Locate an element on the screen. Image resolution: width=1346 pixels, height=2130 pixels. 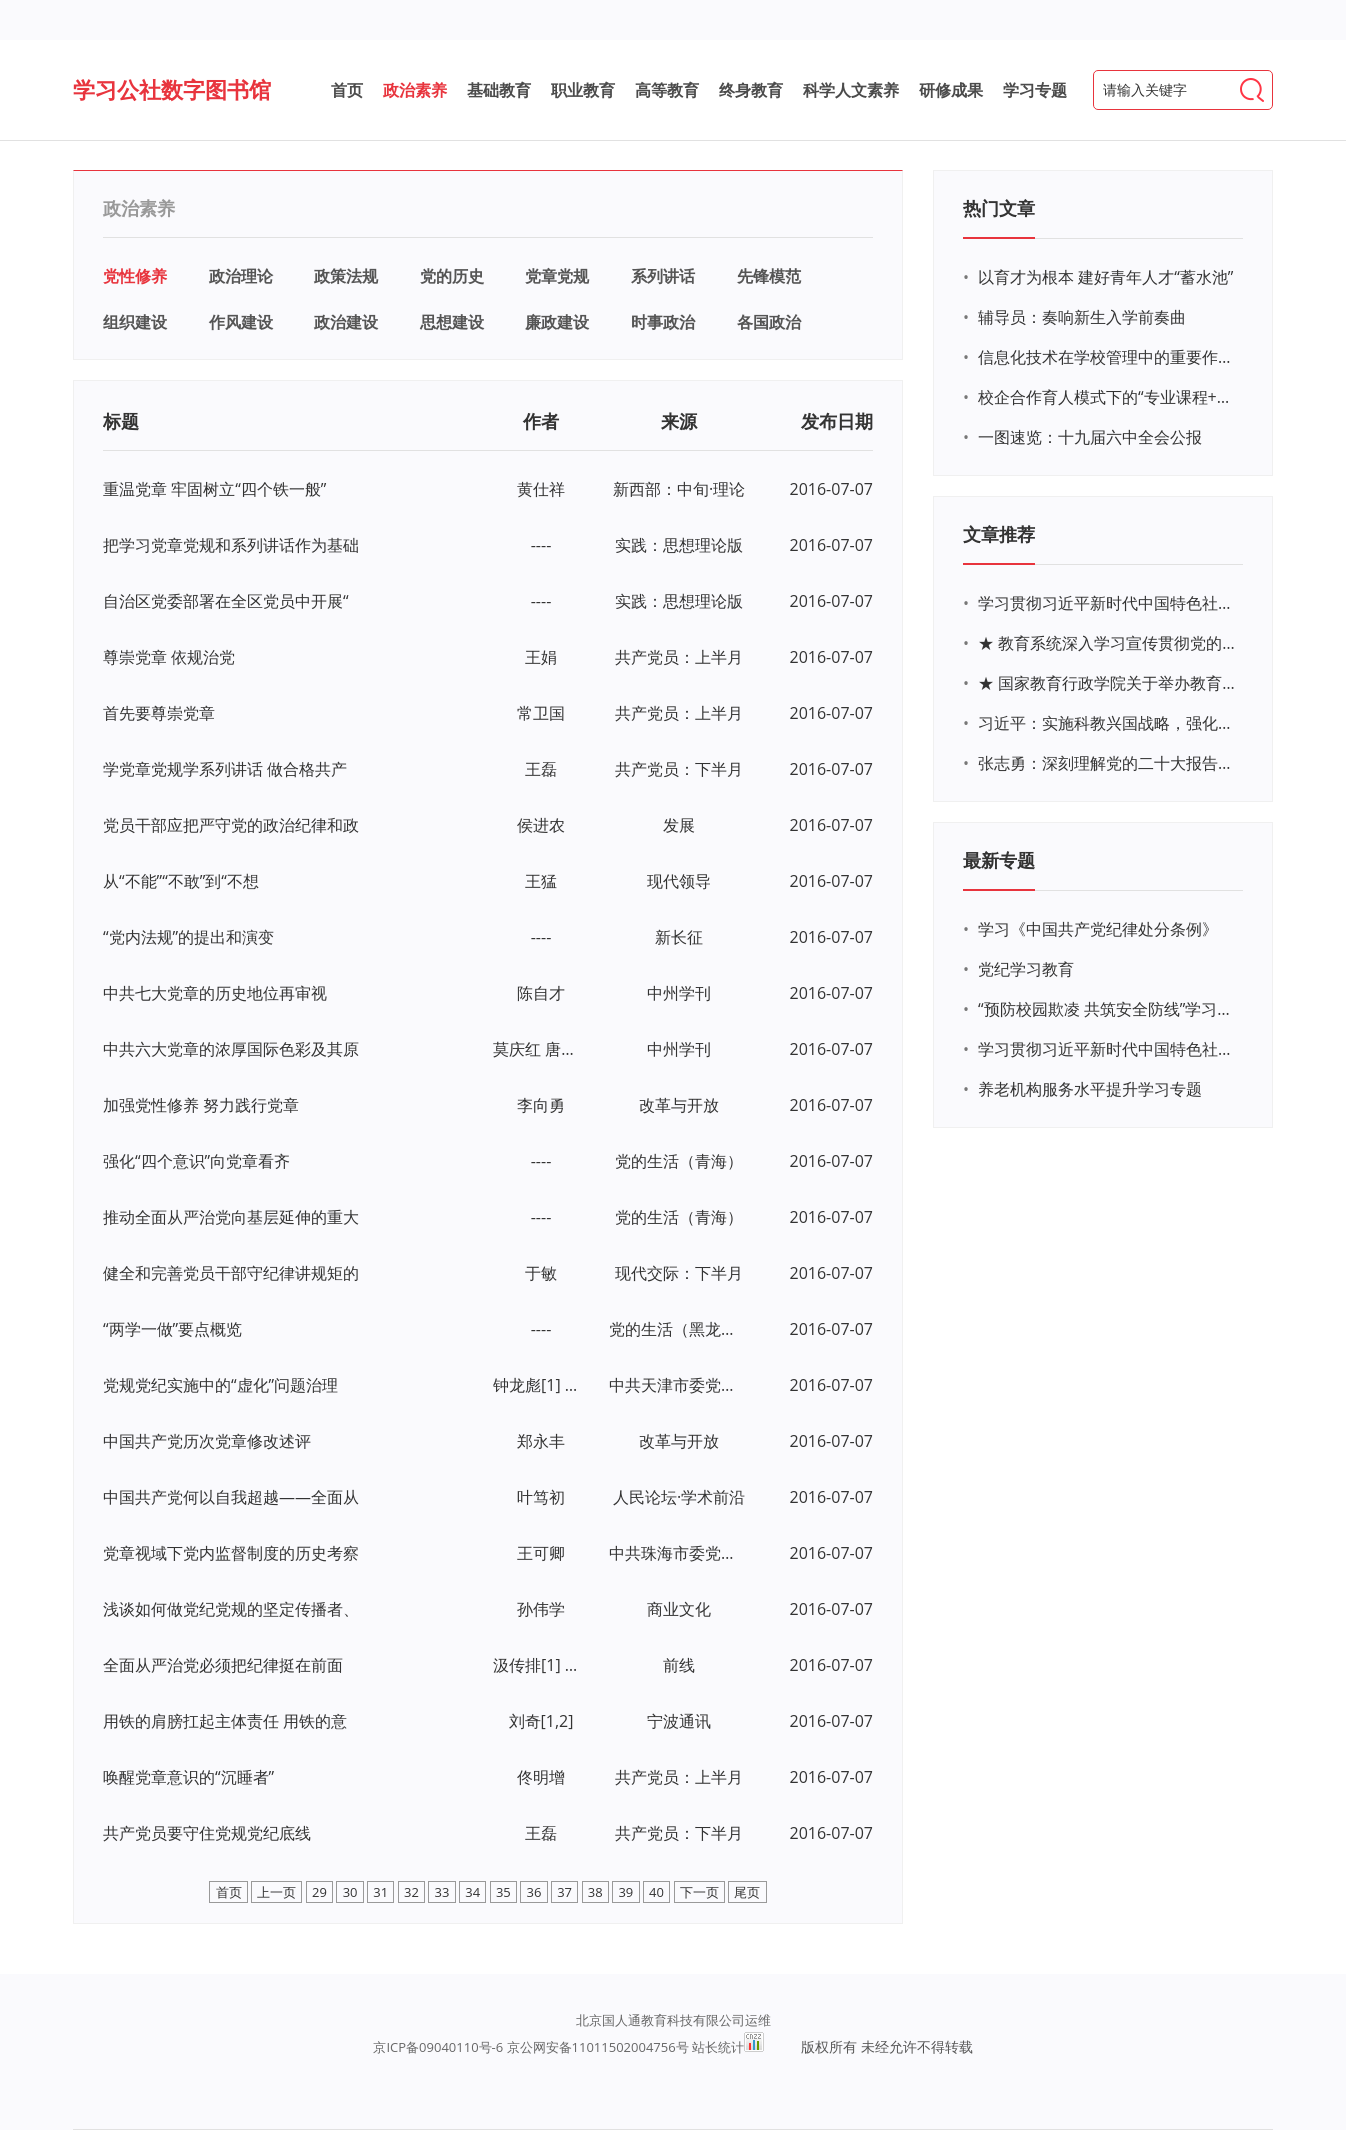
党章视域下党内监督制度的历史考察 is located at coordinates (231, 1553).